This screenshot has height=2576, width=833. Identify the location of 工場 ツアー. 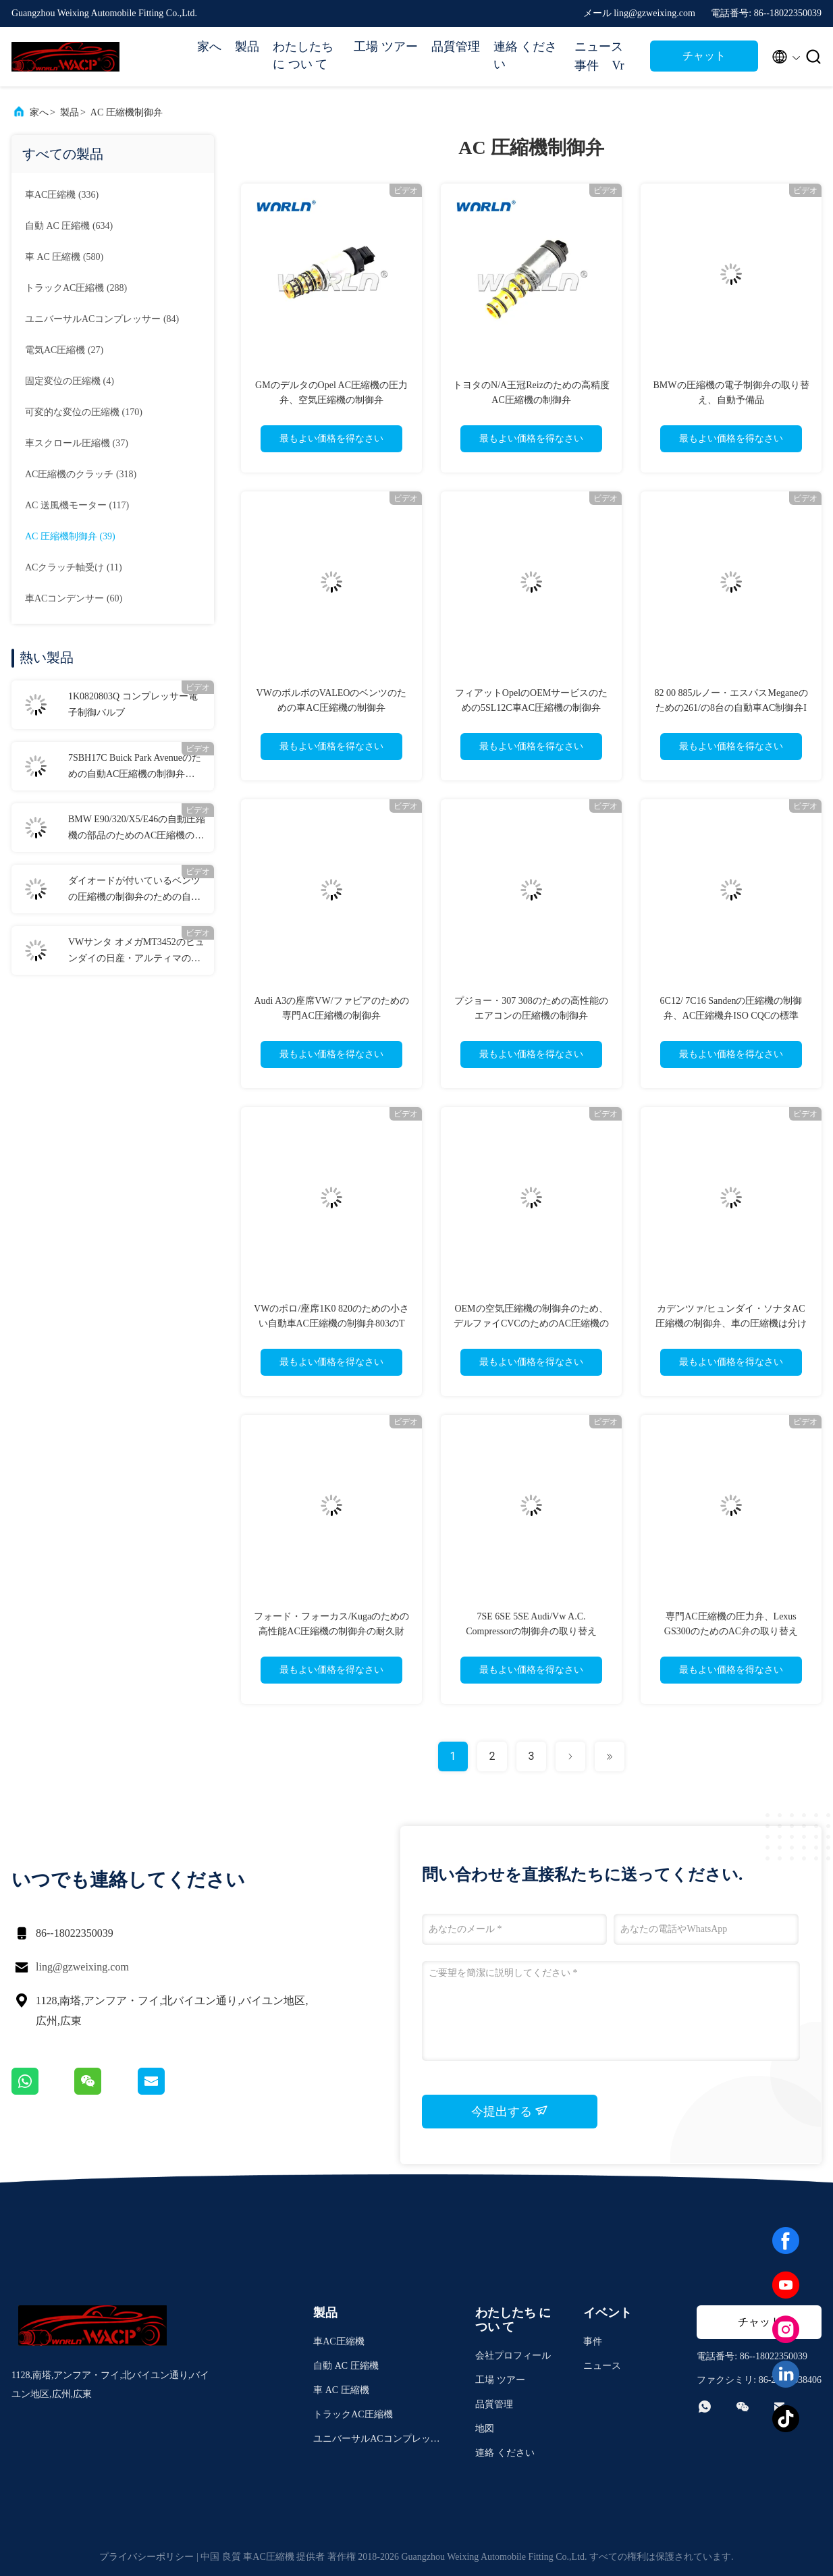
(386, 46).